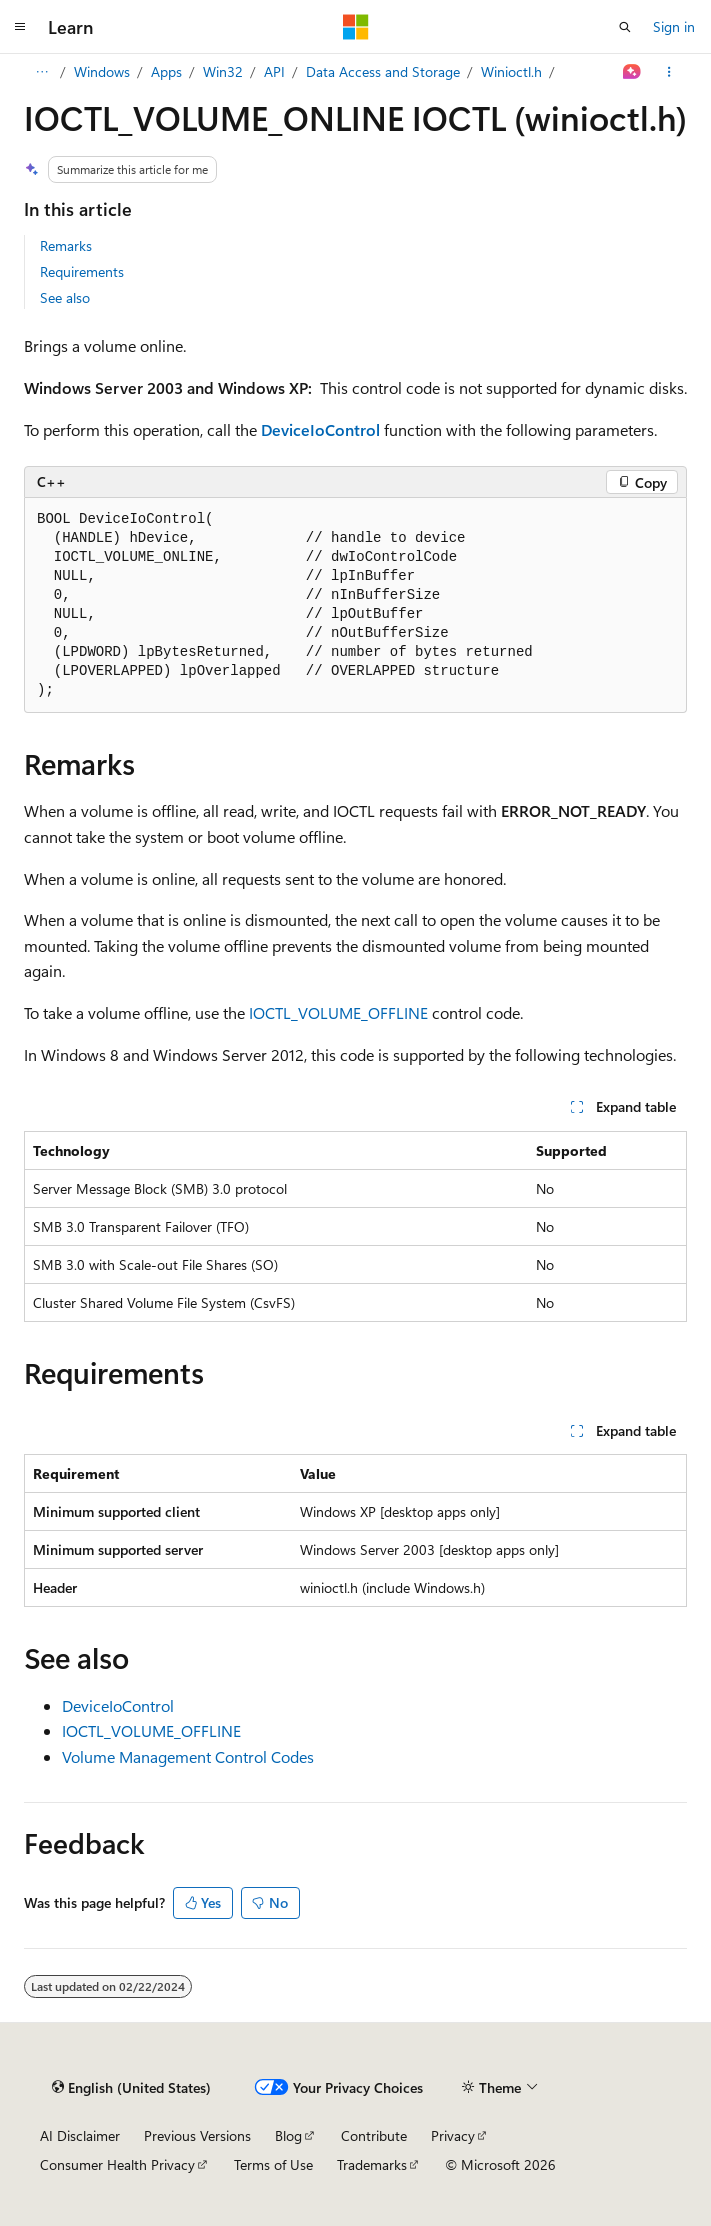 This screenshot has width=711, height=2226. I want to click on Remarks, so click(66, 245).